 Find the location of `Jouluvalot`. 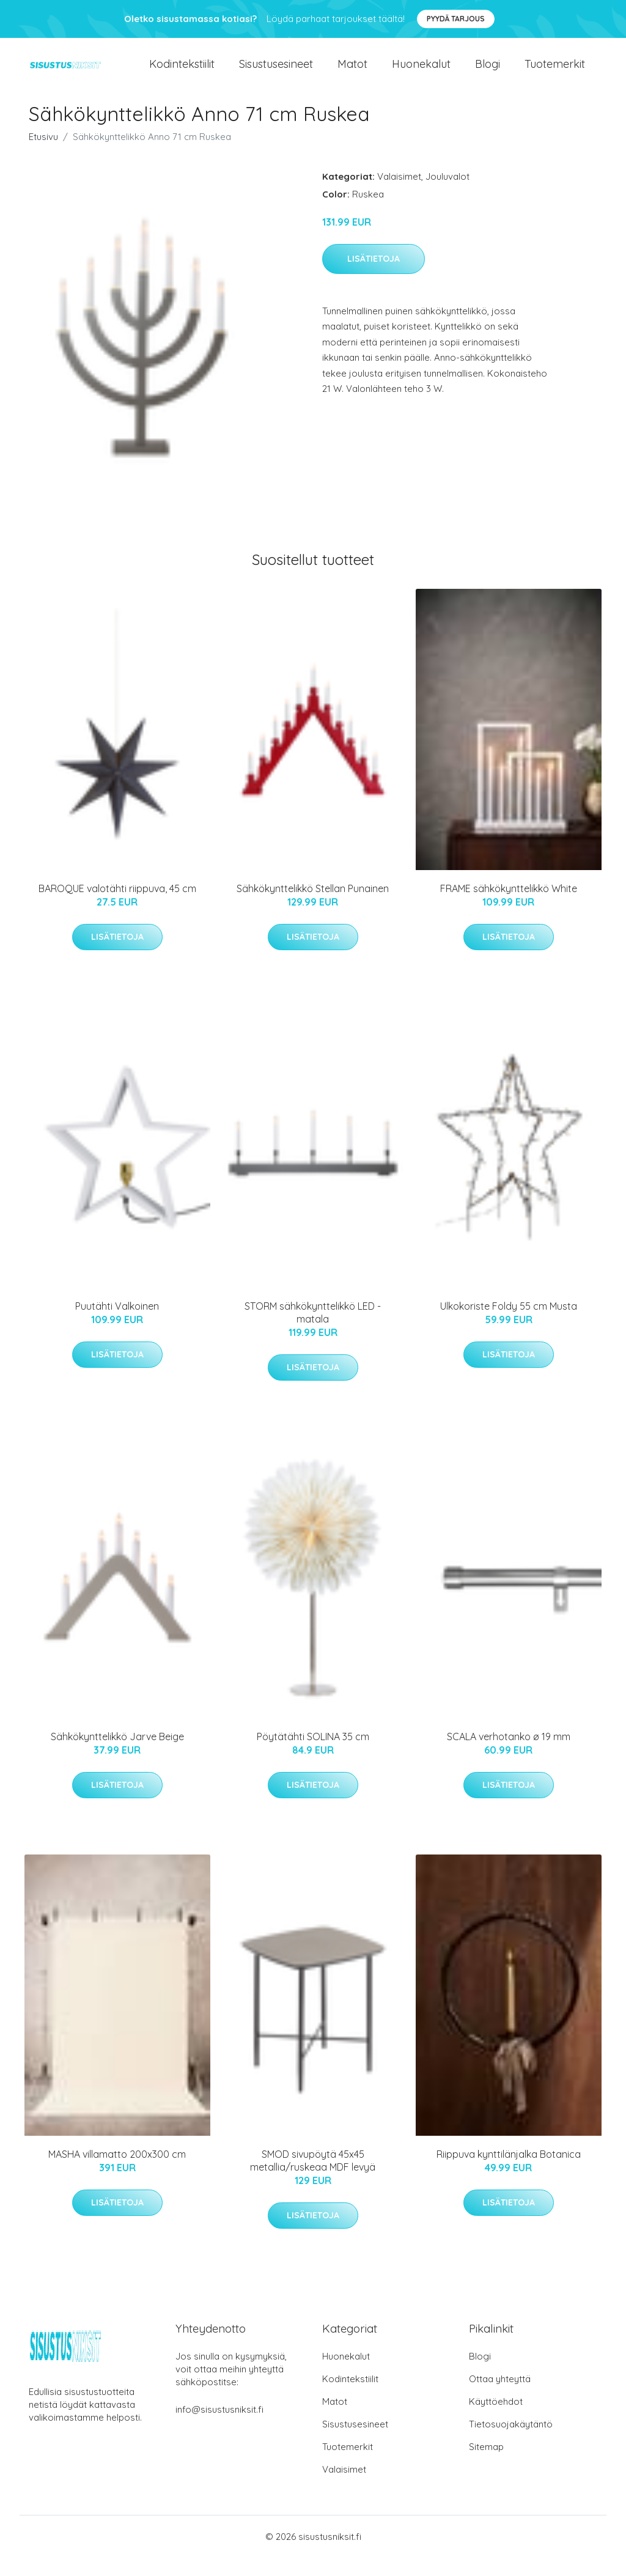

Jouluvalot is located at coordinates (447, 195).